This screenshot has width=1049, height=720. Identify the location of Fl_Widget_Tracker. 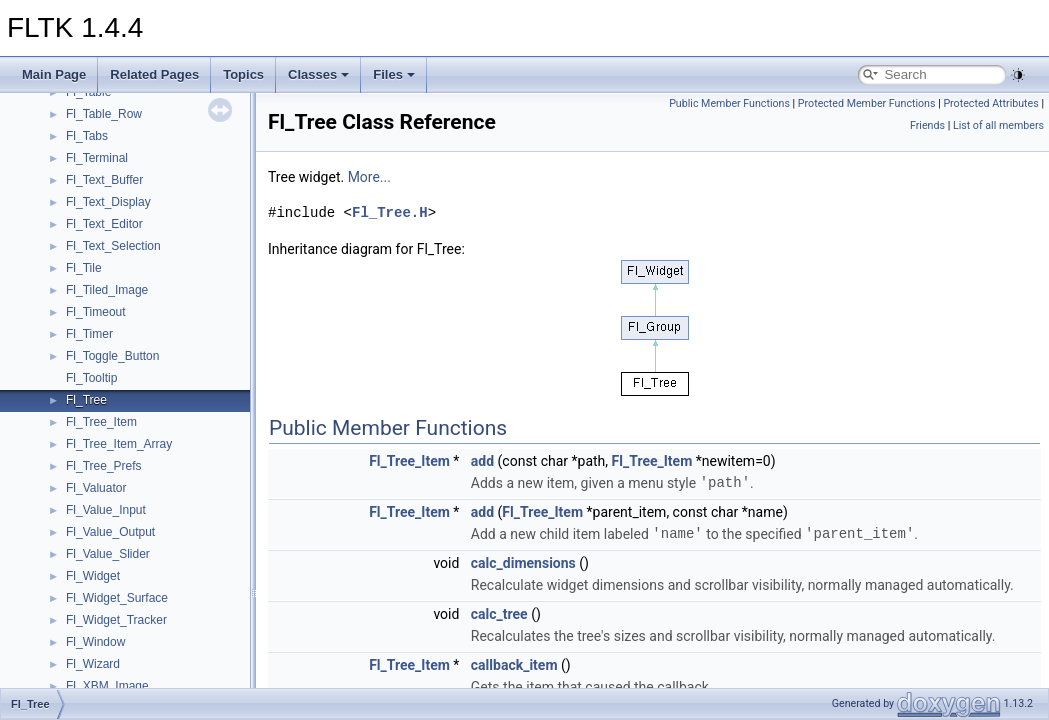
(116, 620).